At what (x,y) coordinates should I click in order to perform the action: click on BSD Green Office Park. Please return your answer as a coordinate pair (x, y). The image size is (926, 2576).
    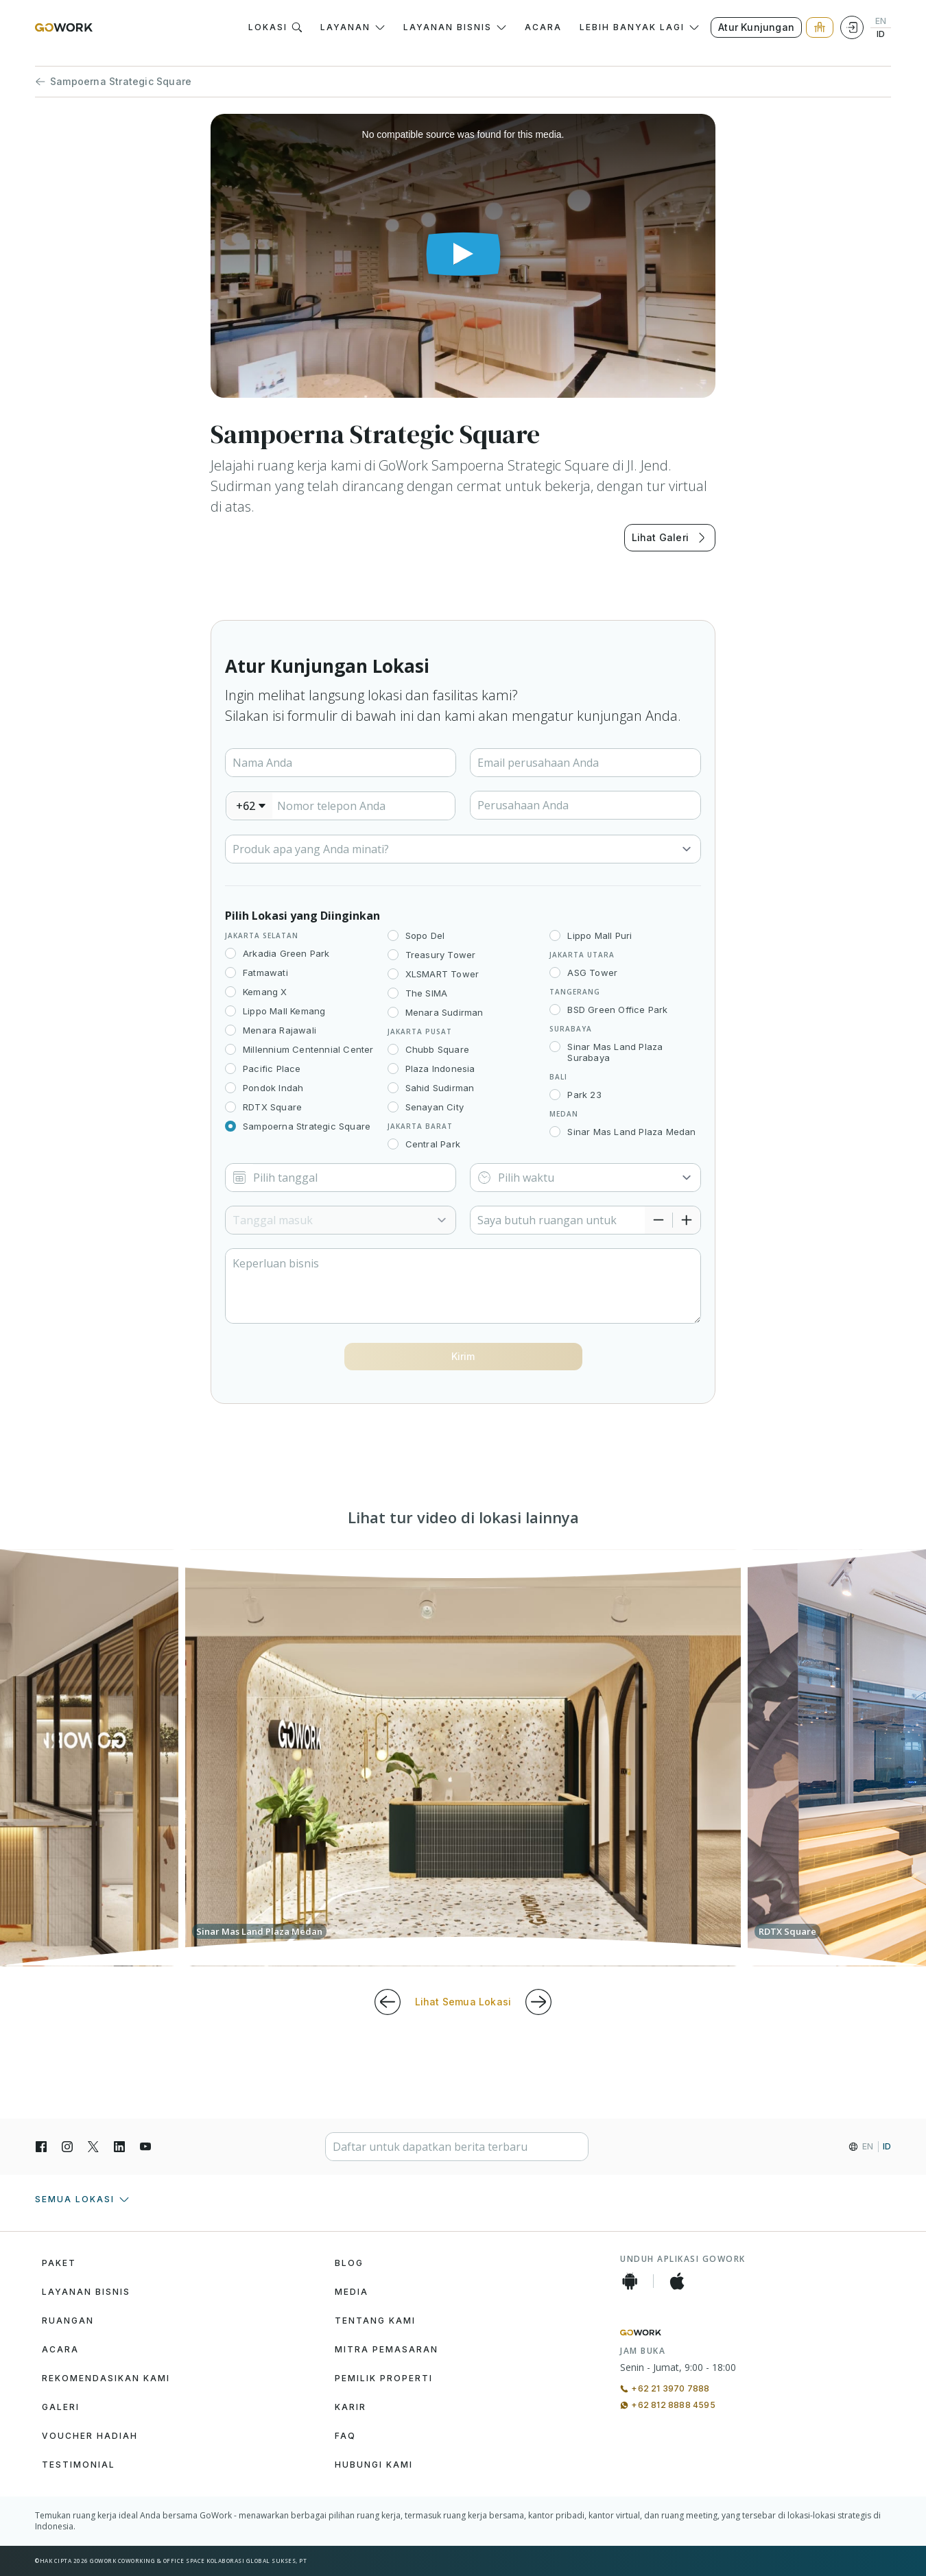
    Looking at the image, I should click on (617, 1009).